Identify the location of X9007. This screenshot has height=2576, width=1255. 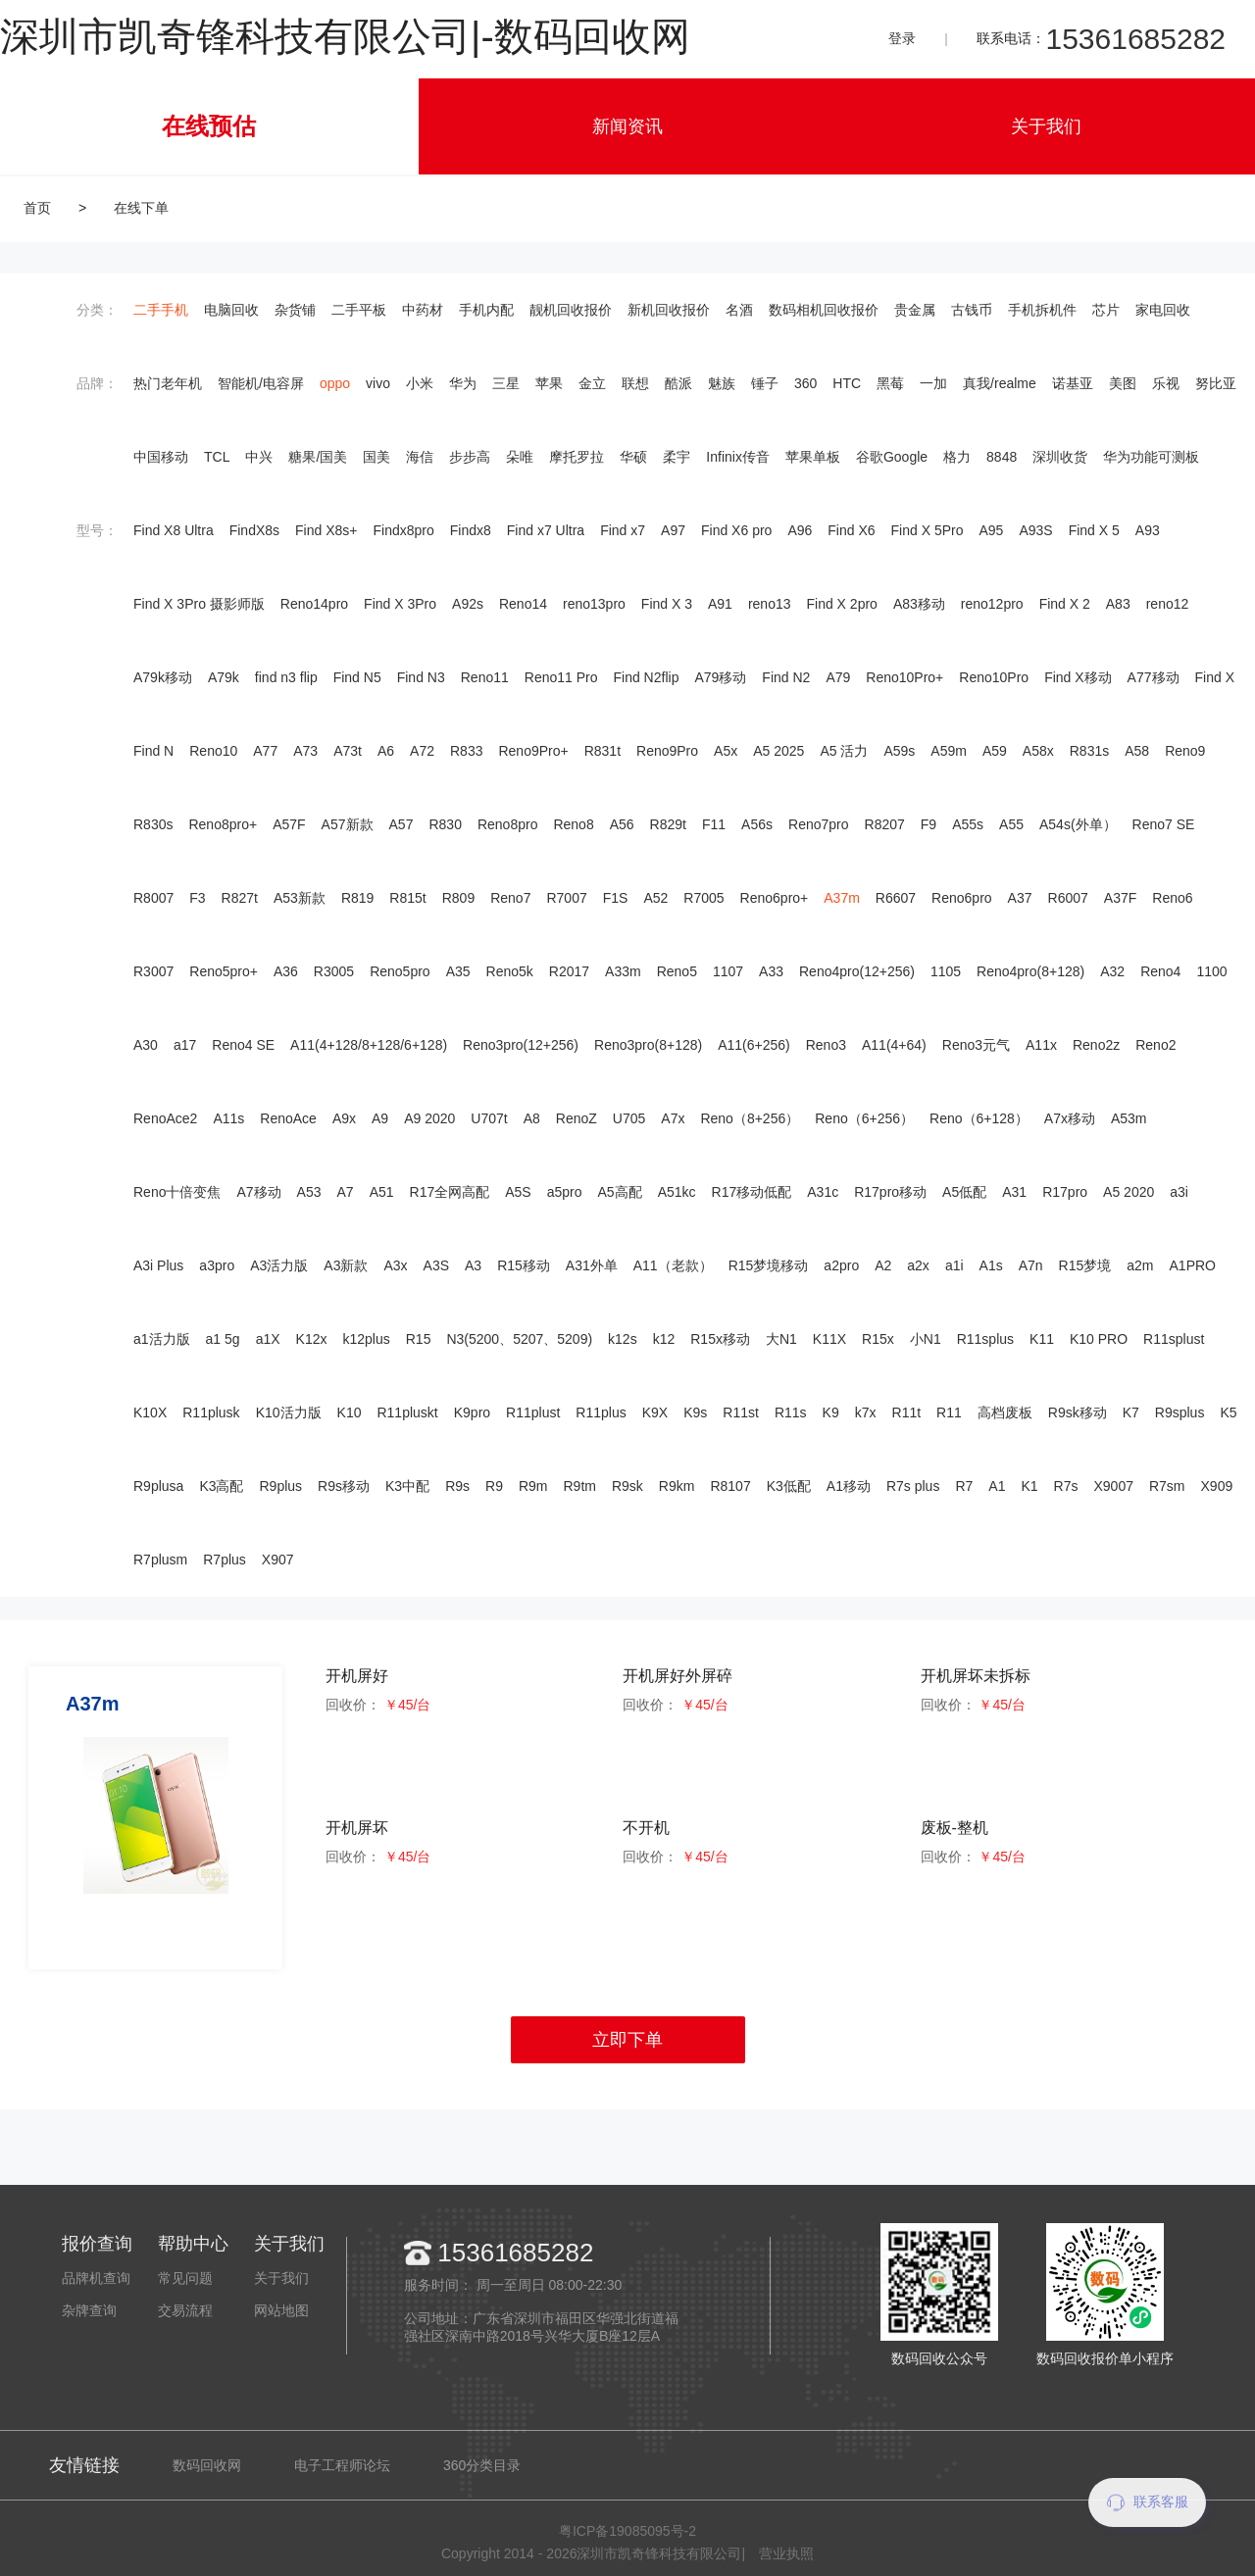
(1112, 1486).